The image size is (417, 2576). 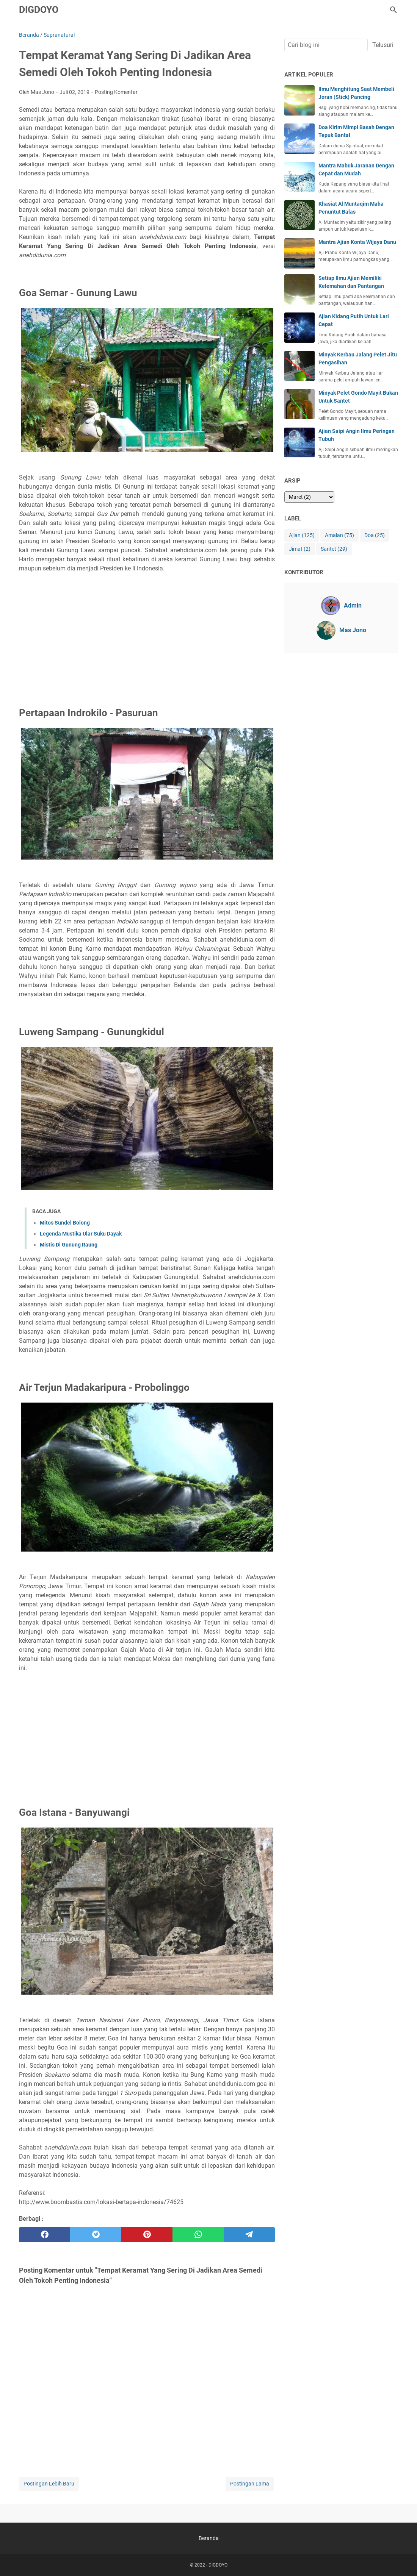 What do you see at coordinates (374, 535) in the screenshot?
I see `Doa` at bounding box center [374, 535].